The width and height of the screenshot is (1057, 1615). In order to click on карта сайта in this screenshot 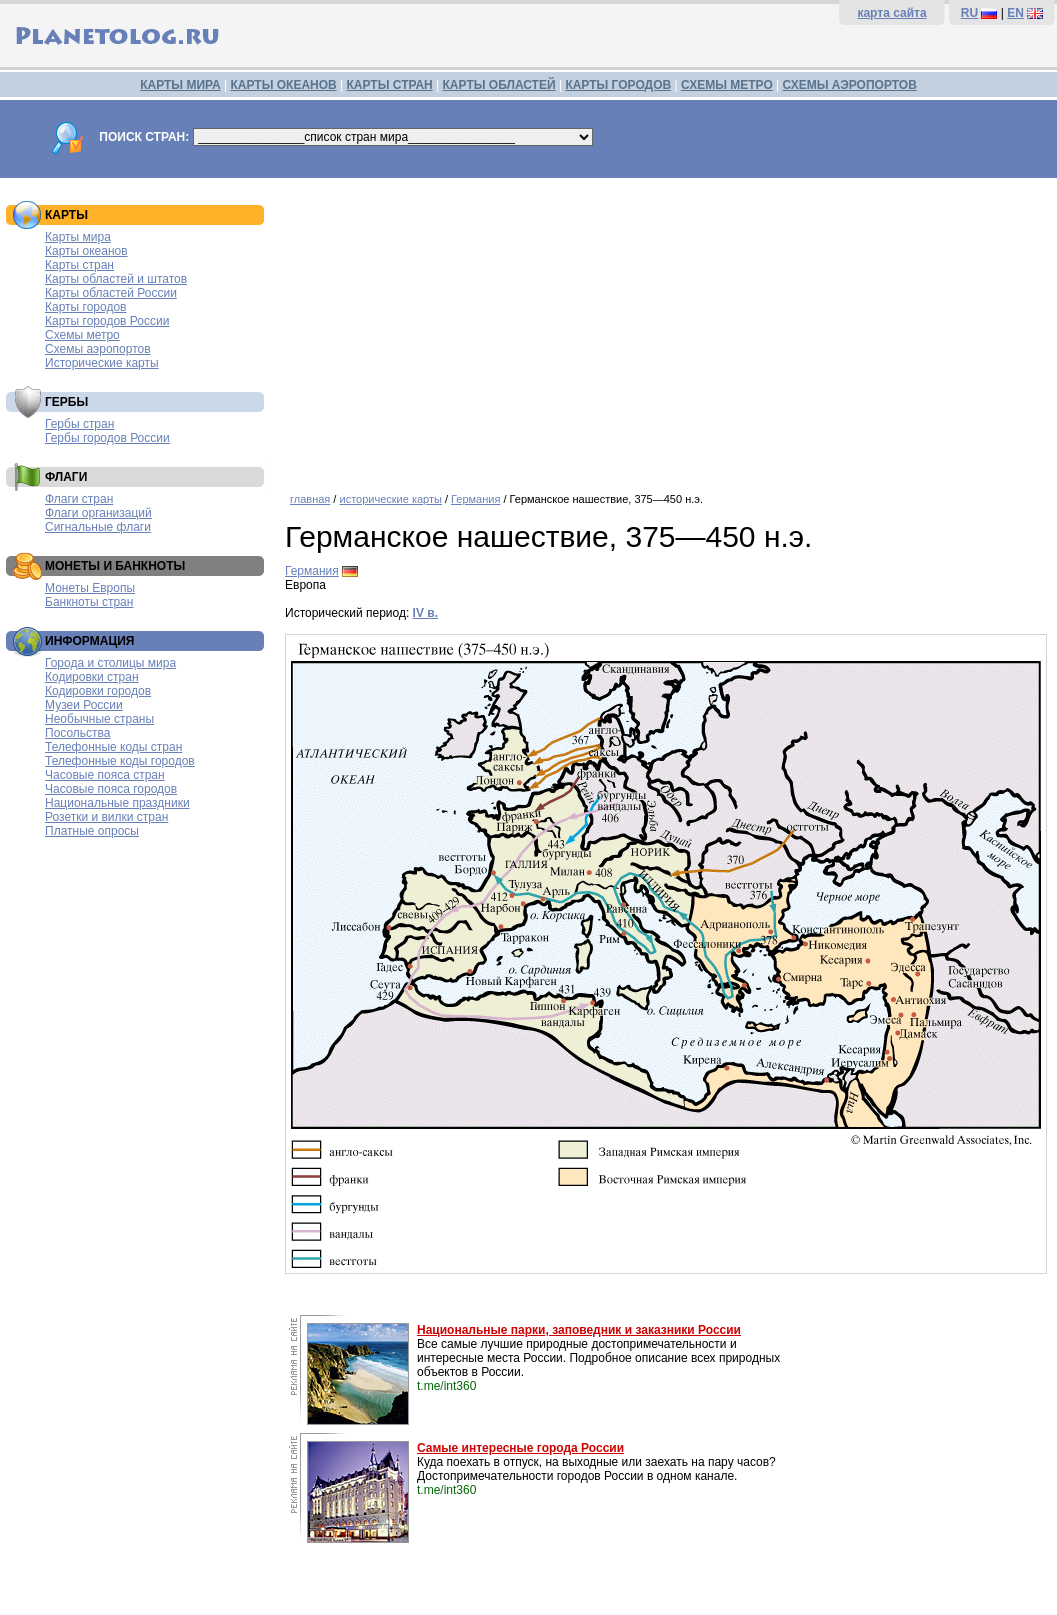, I will do `click(891, 13)`.